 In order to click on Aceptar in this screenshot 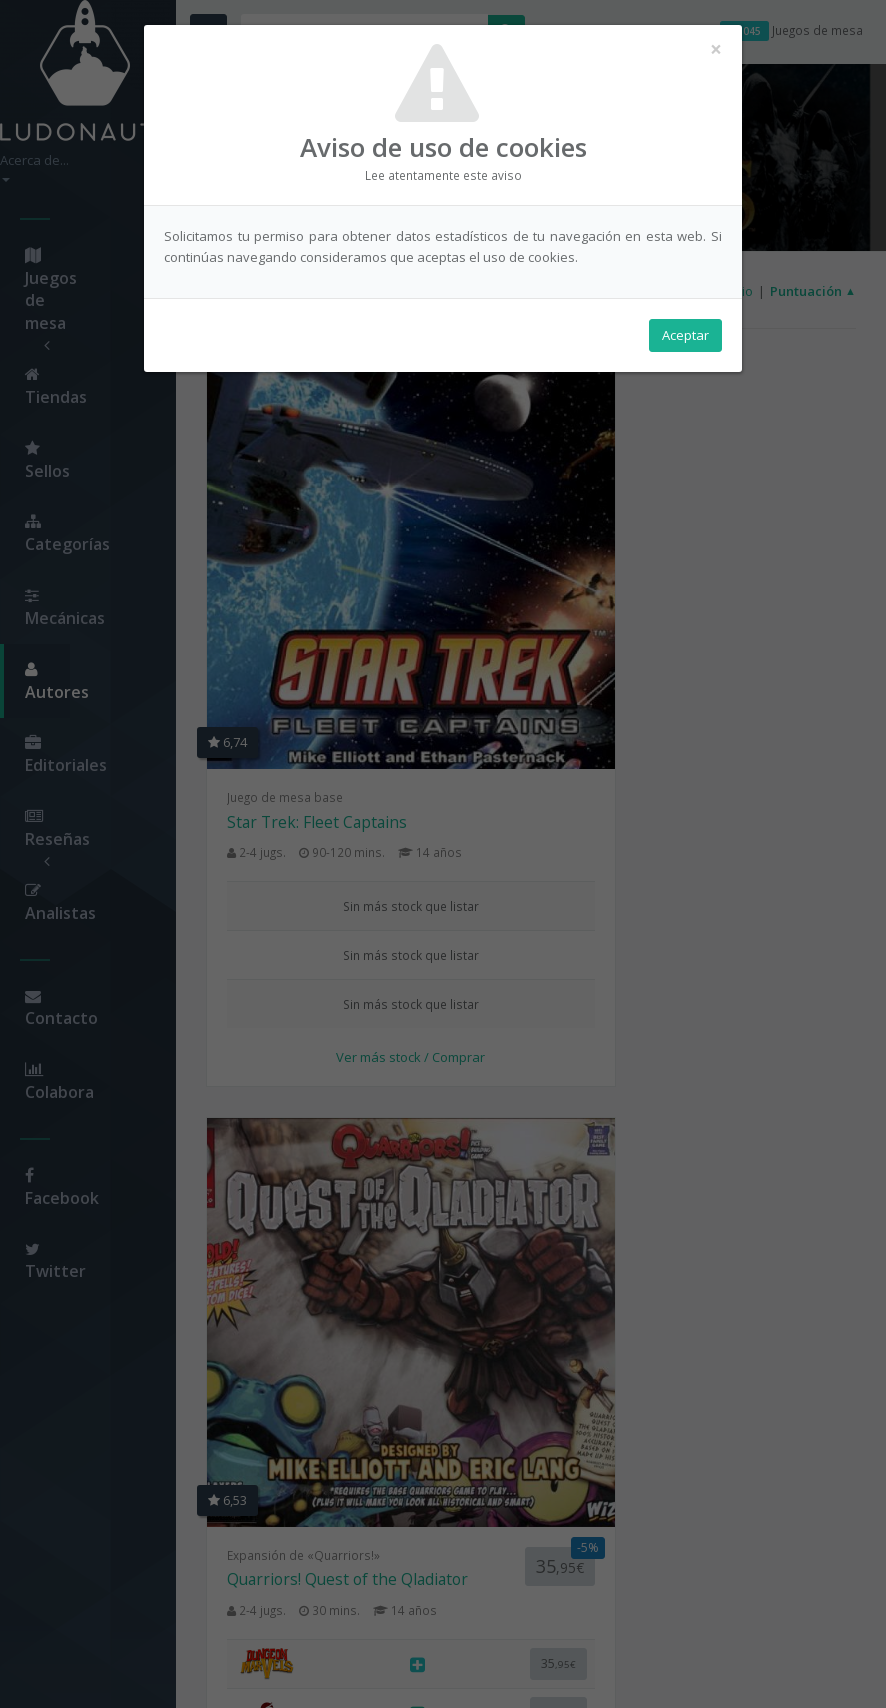, I will do `click(685, 341)`.